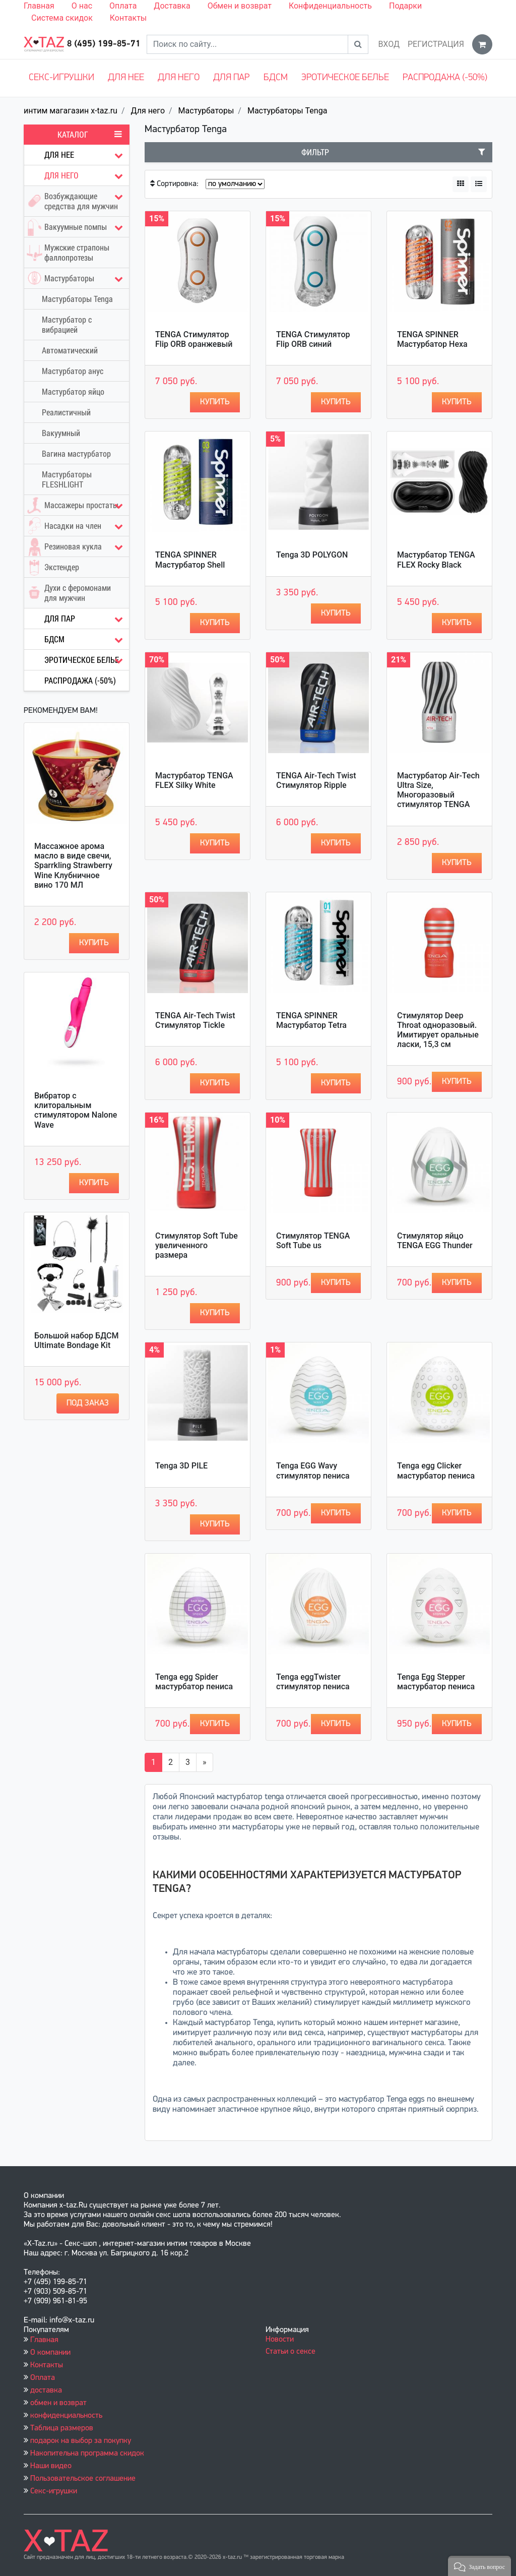 This screenshot has width=516, height=2576. Describe the element at coordinates (276, 78) in the screenshot. I see `БДСМ` at that location.